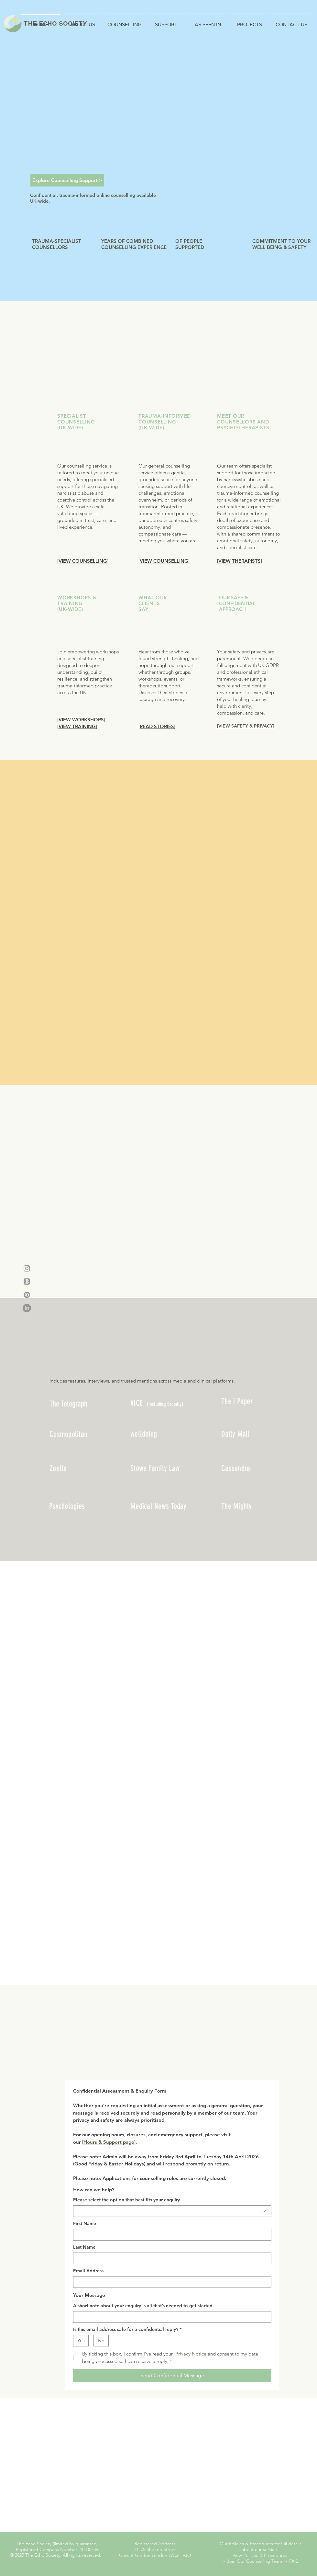 The height and width of the screenshot is (2576, 317). What do you see at coordinates (84, 2247) in the screenshot?
I see `Last Name` at bounding box center [84, 2247].